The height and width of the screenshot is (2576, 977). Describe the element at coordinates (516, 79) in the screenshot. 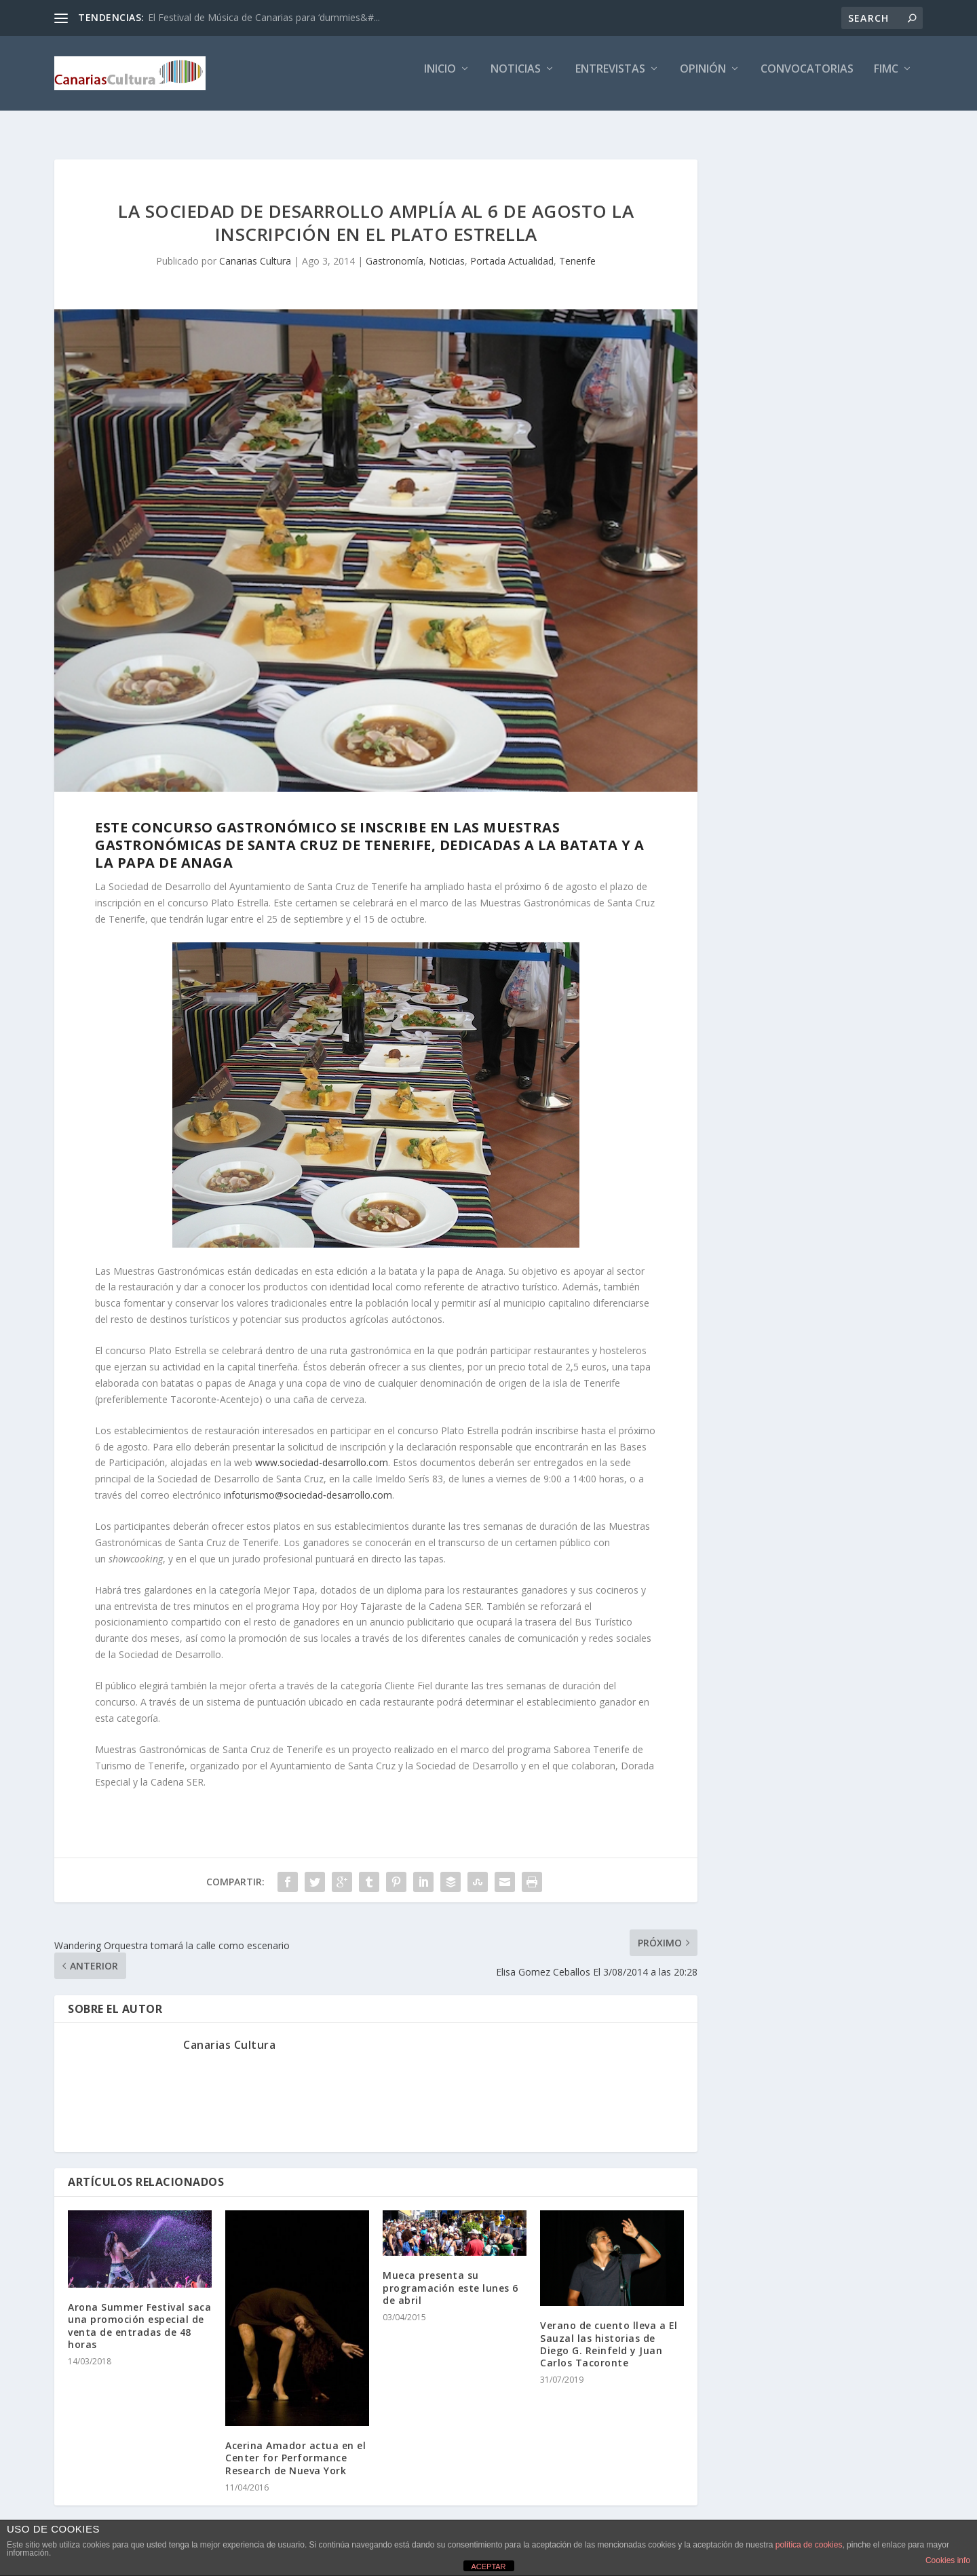

I see `Noticias` at that location.